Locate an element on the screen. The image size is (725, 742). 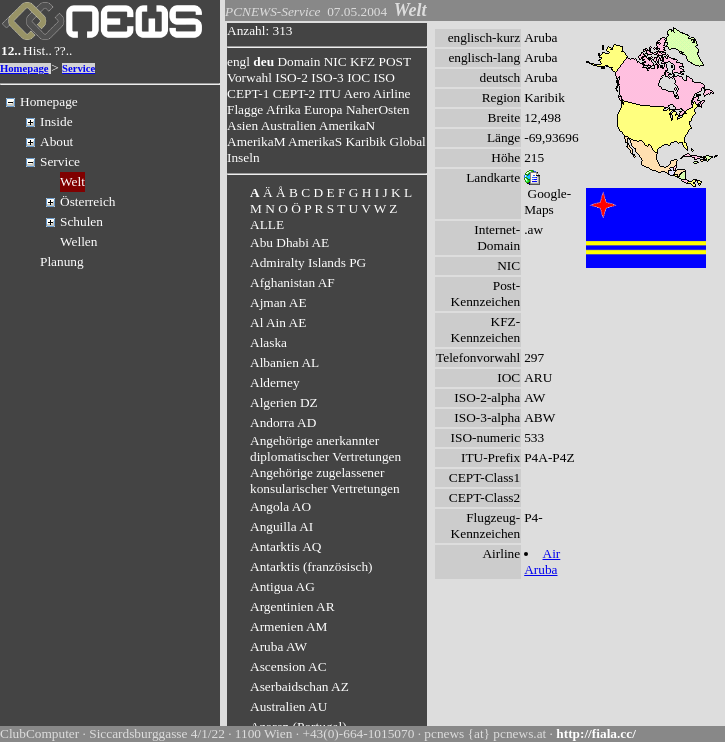
Ascension AC is located at coordinates (288, 666).